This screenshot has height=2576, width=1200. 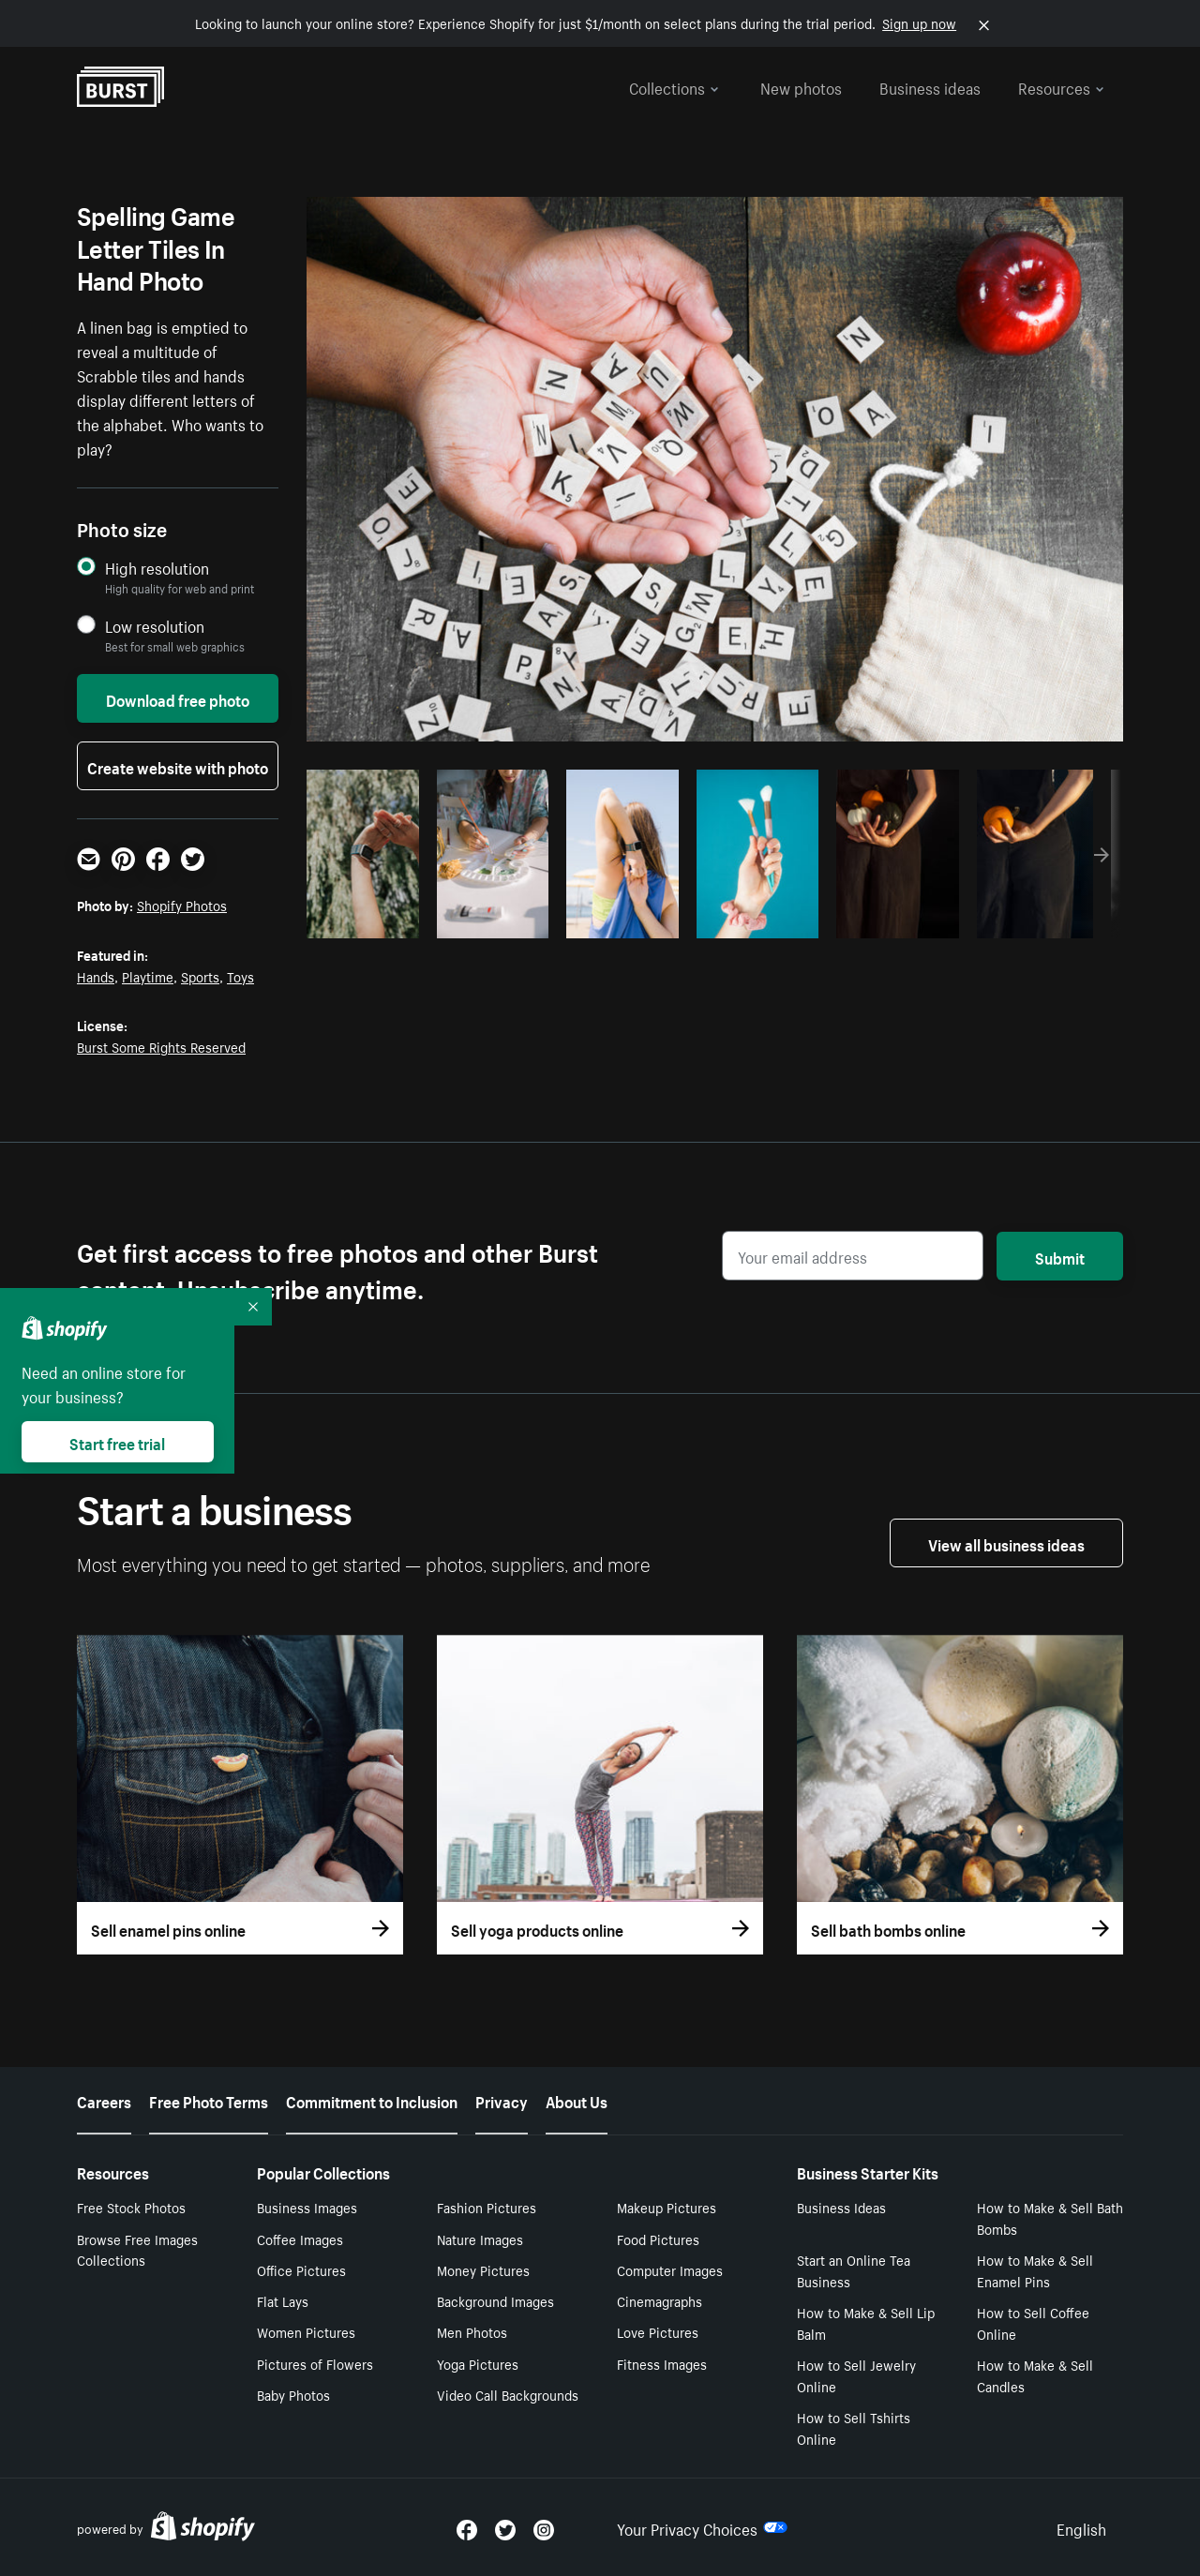 What do you see at coordinates (154, 626) in the screenshot?
I see `Low resolution` at bounding box center [154, 626].